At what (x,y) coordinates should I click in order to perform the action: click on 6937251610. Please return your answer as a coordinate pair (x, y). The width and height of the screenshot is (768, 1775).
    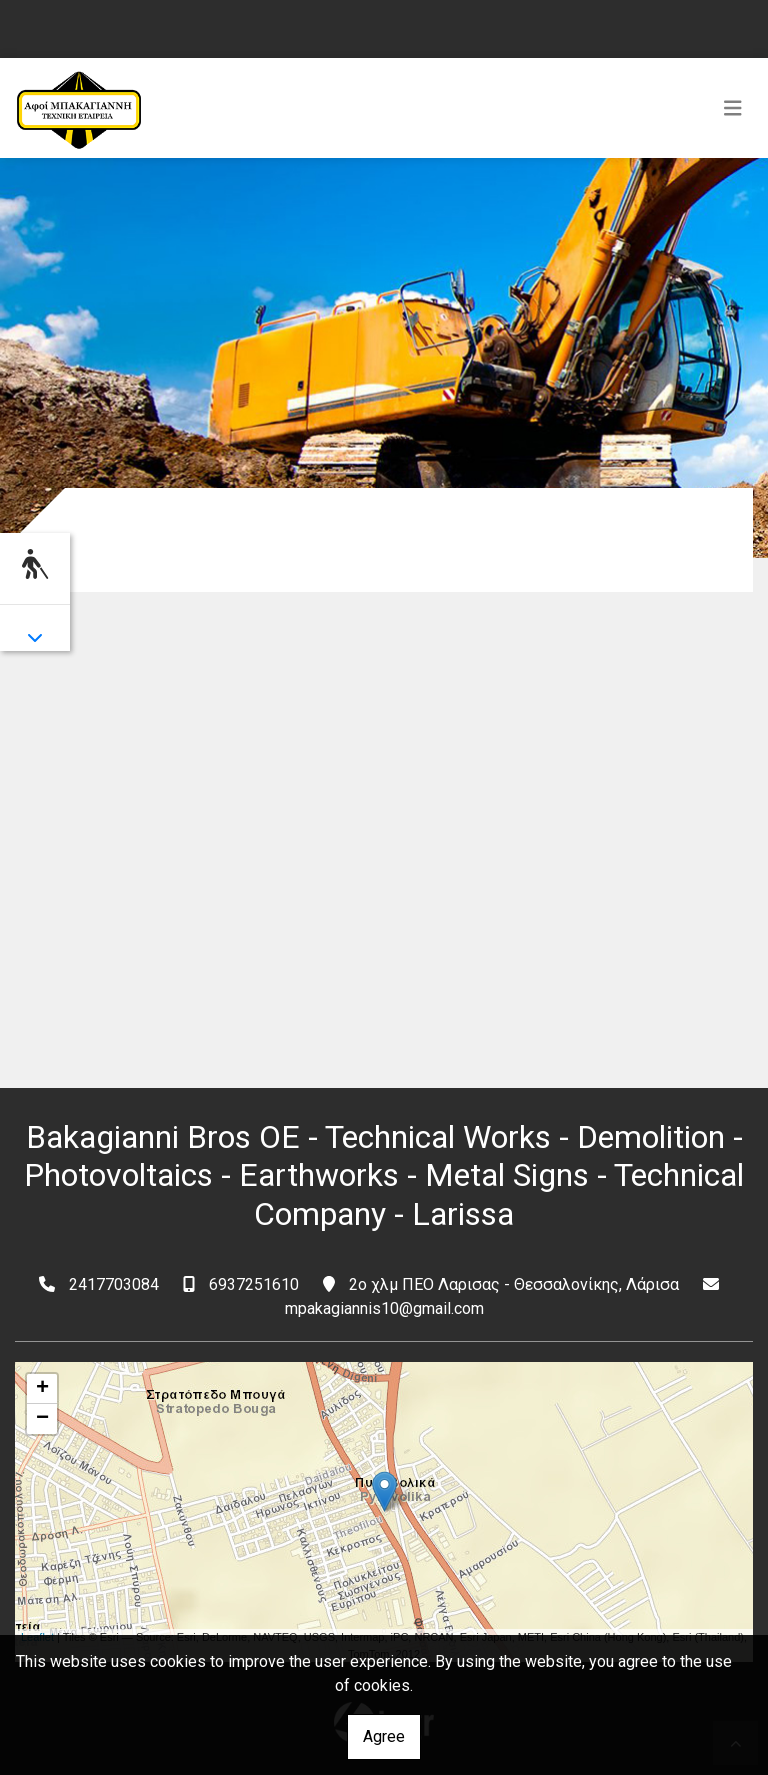
    Looking at the image, I should click on (254, 1284).